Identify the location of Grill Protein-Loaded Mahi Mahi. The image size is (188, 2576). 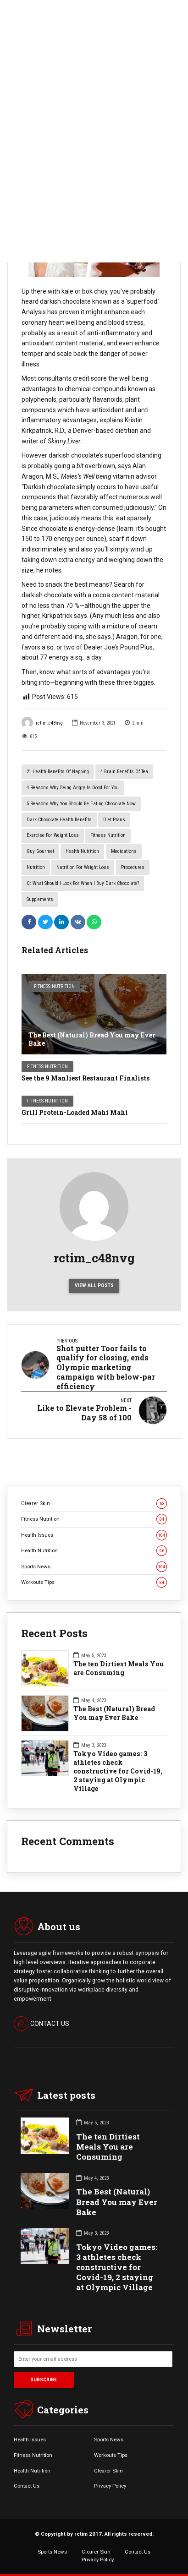
(75, 1112).